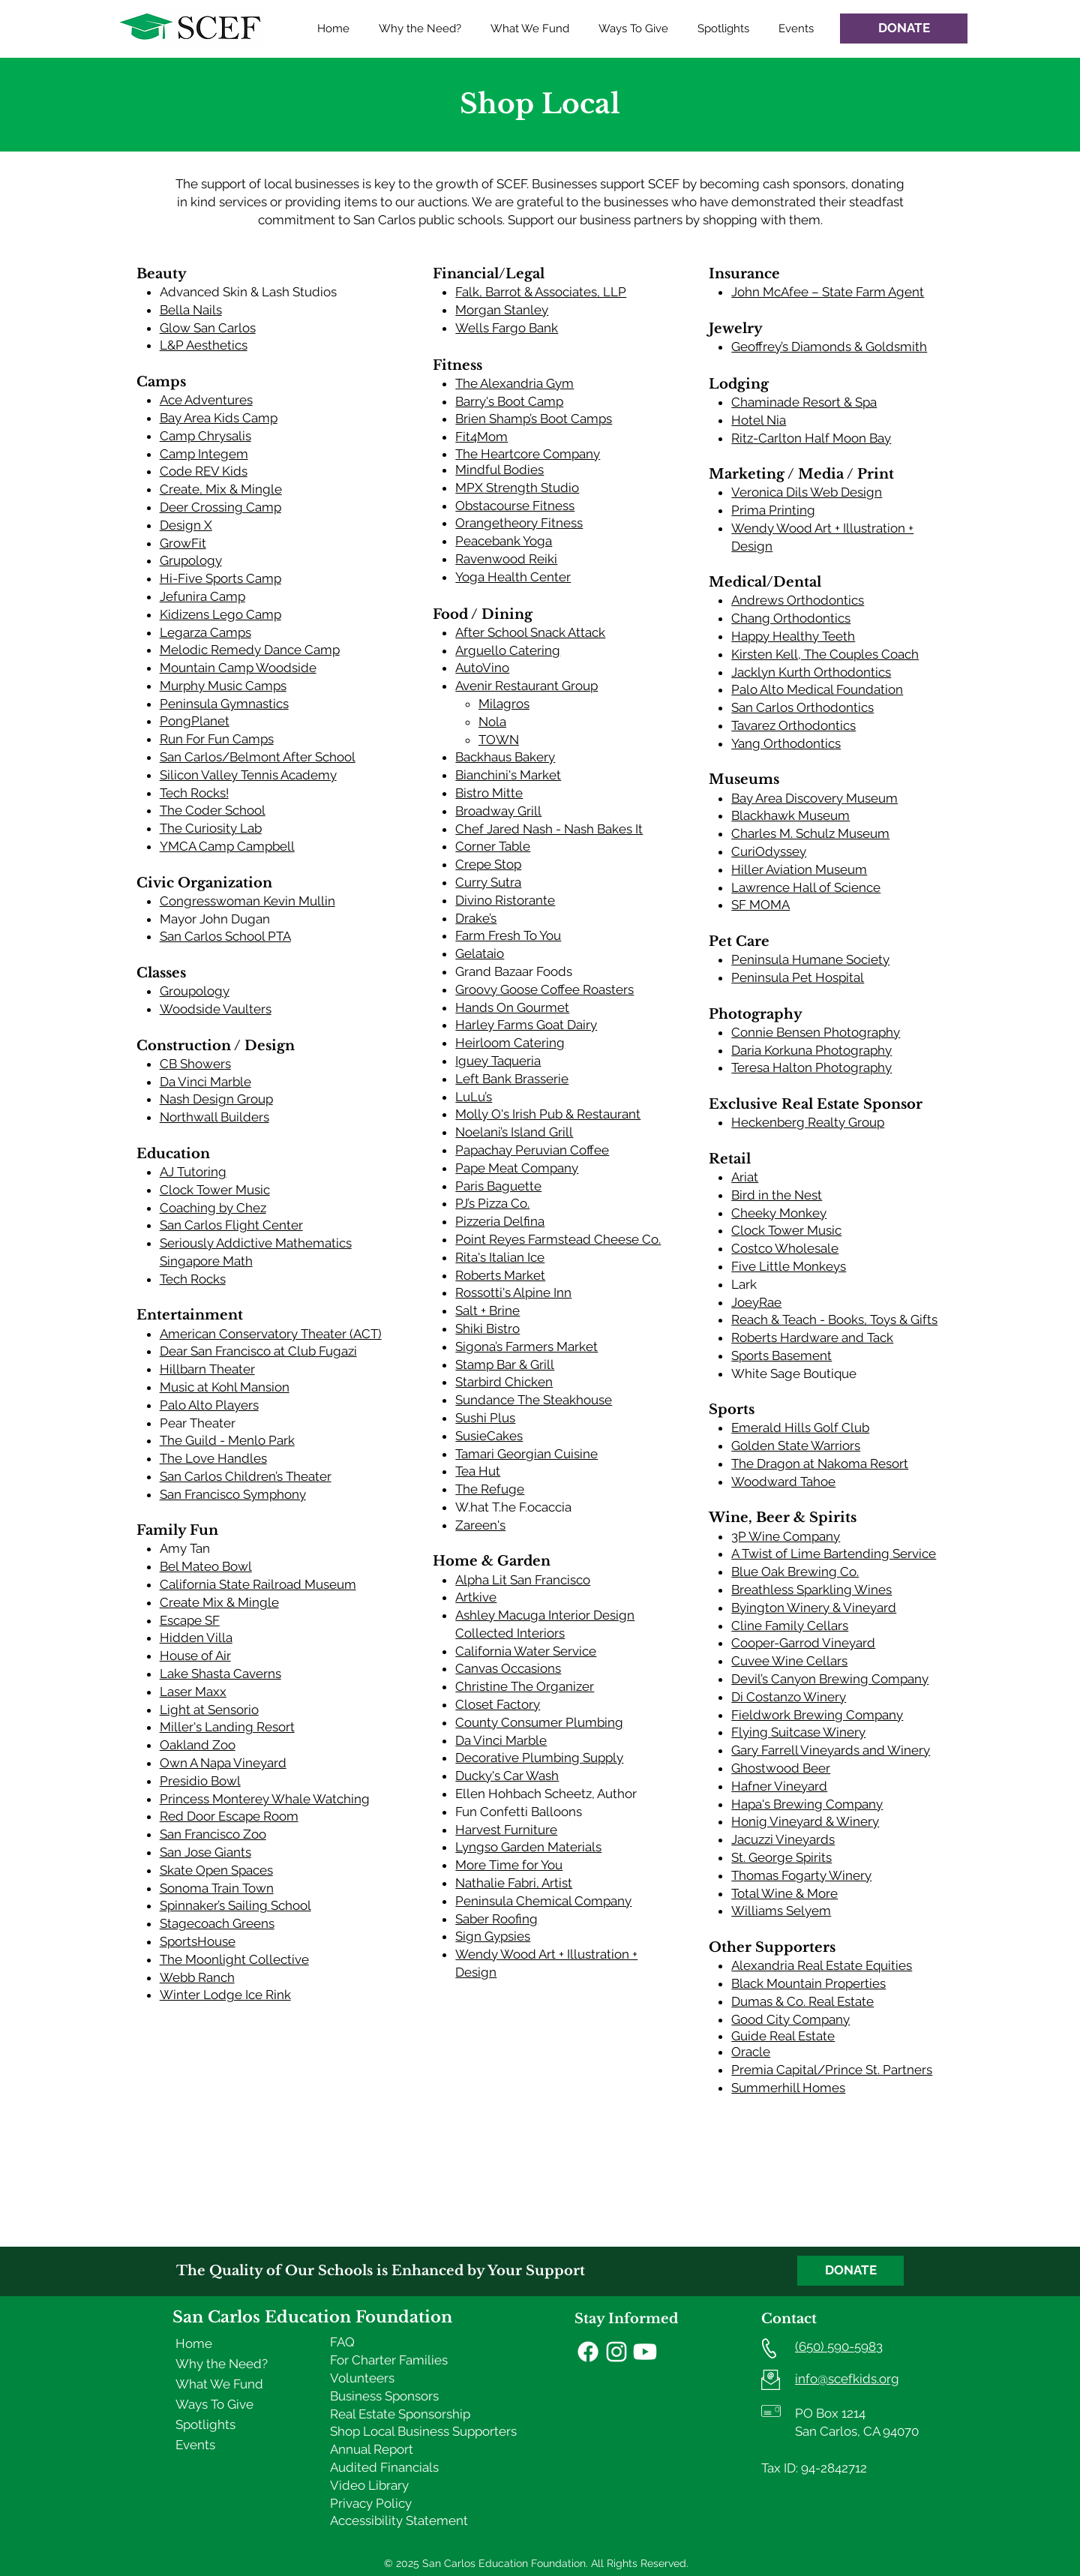 The width and height of the screenshot is (1080, 2576). I want to click on American Conservatory Theater (ACT), so click(271, 1333).